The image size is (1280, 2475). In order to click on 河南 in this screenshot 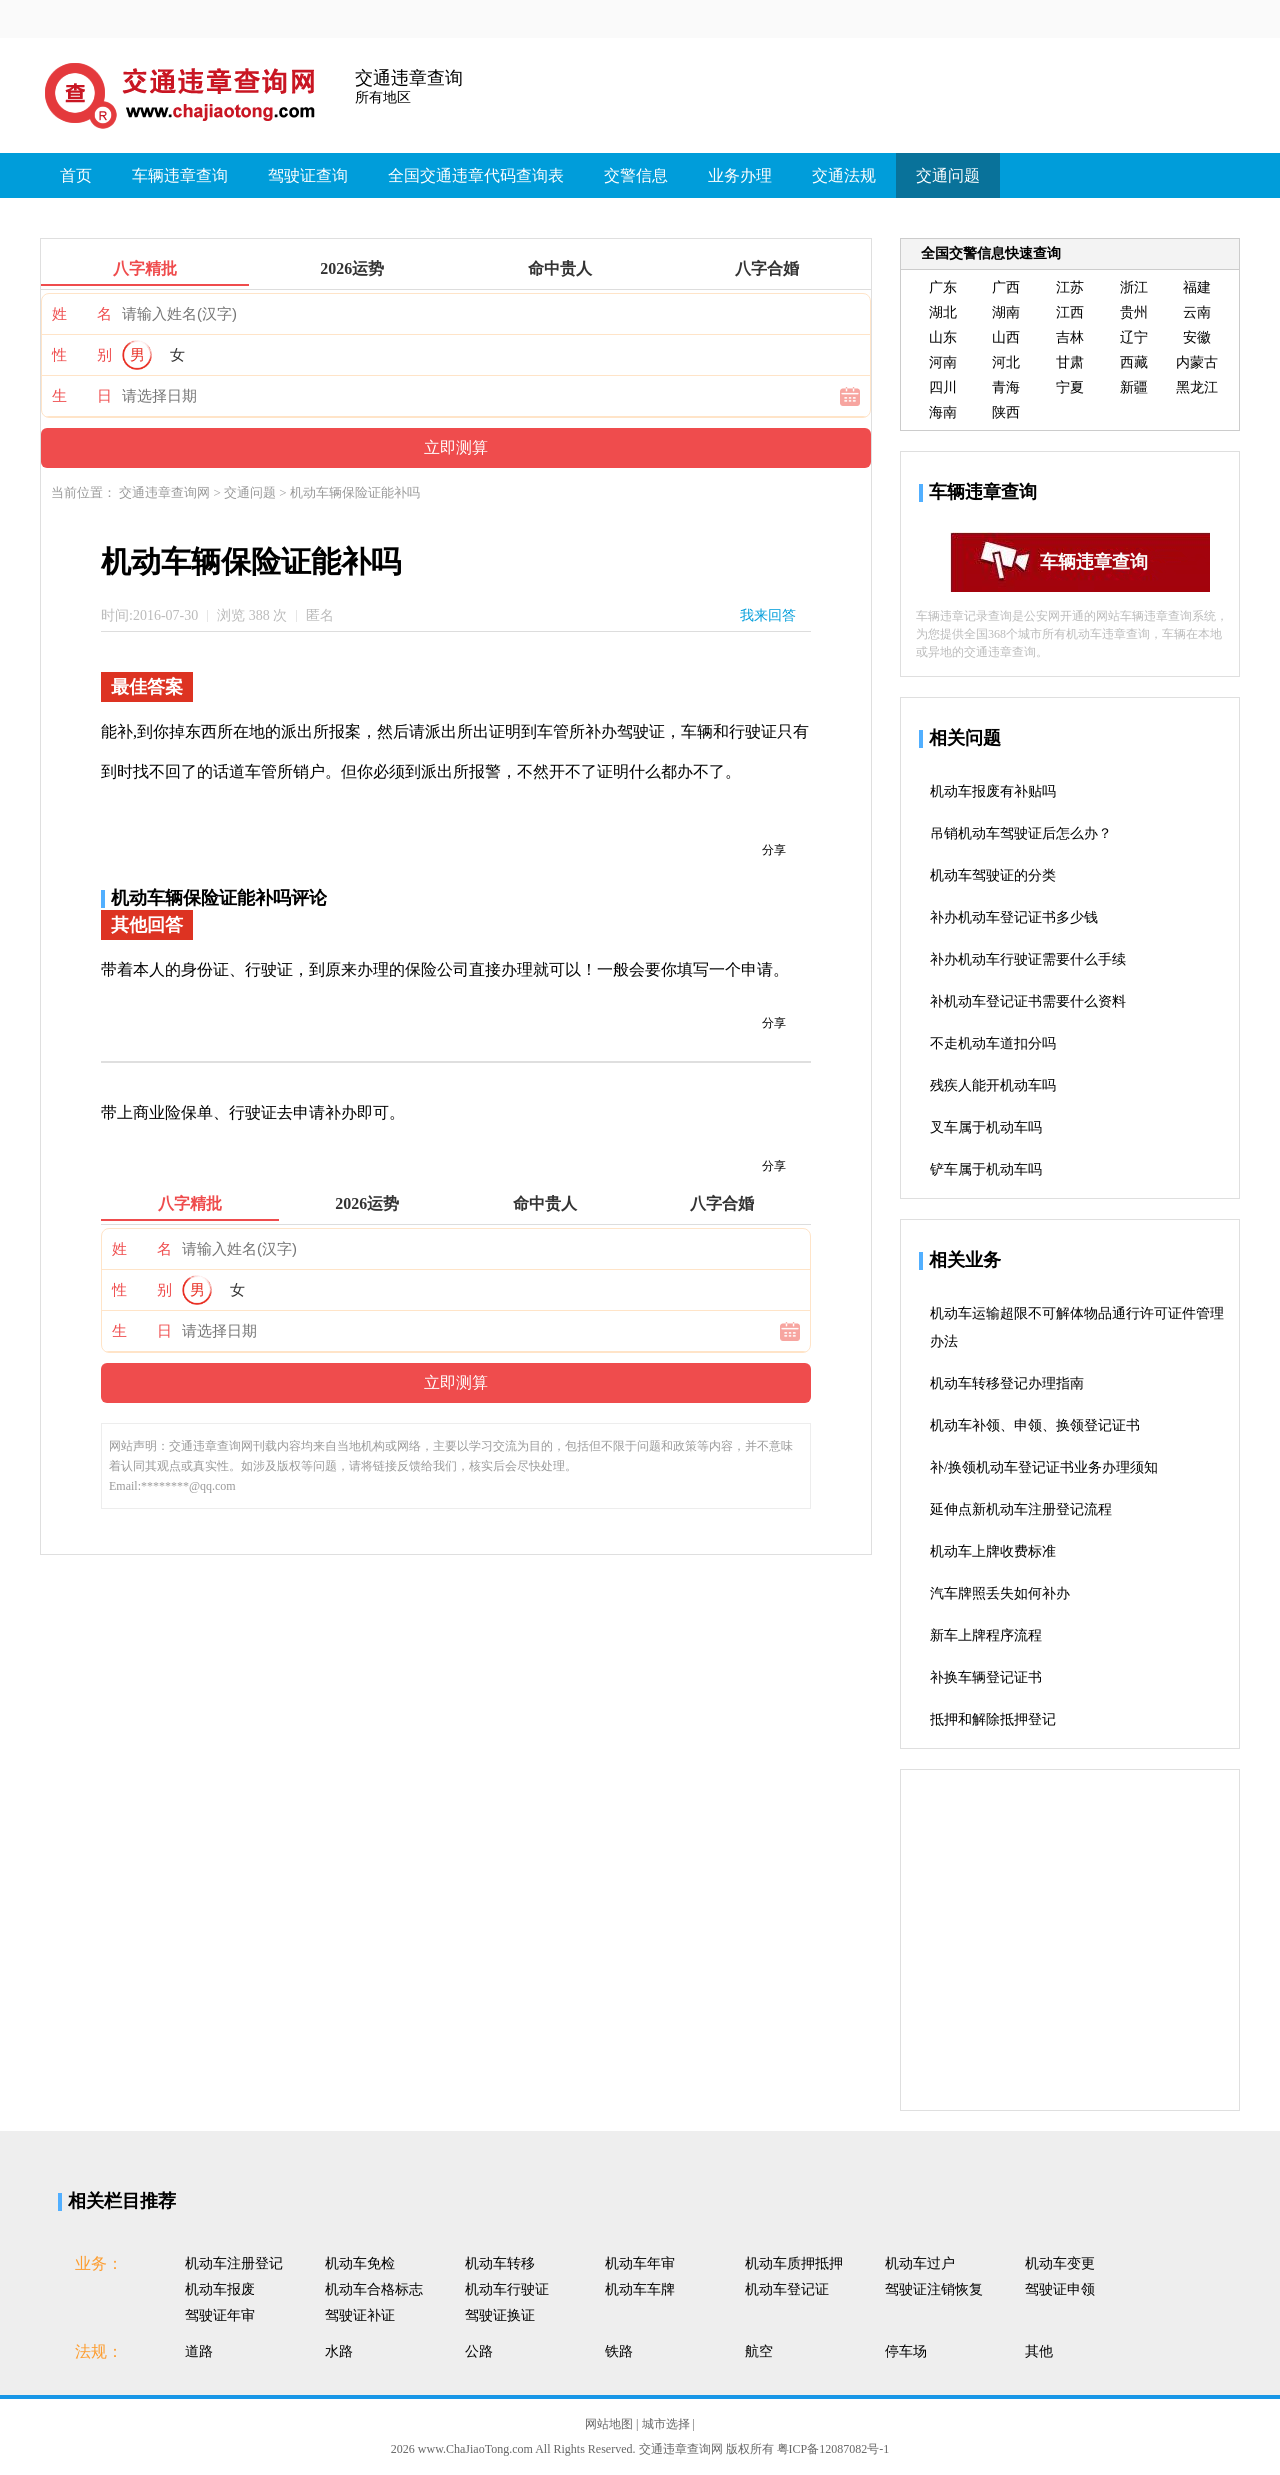, I will do `click(943, 362)`.